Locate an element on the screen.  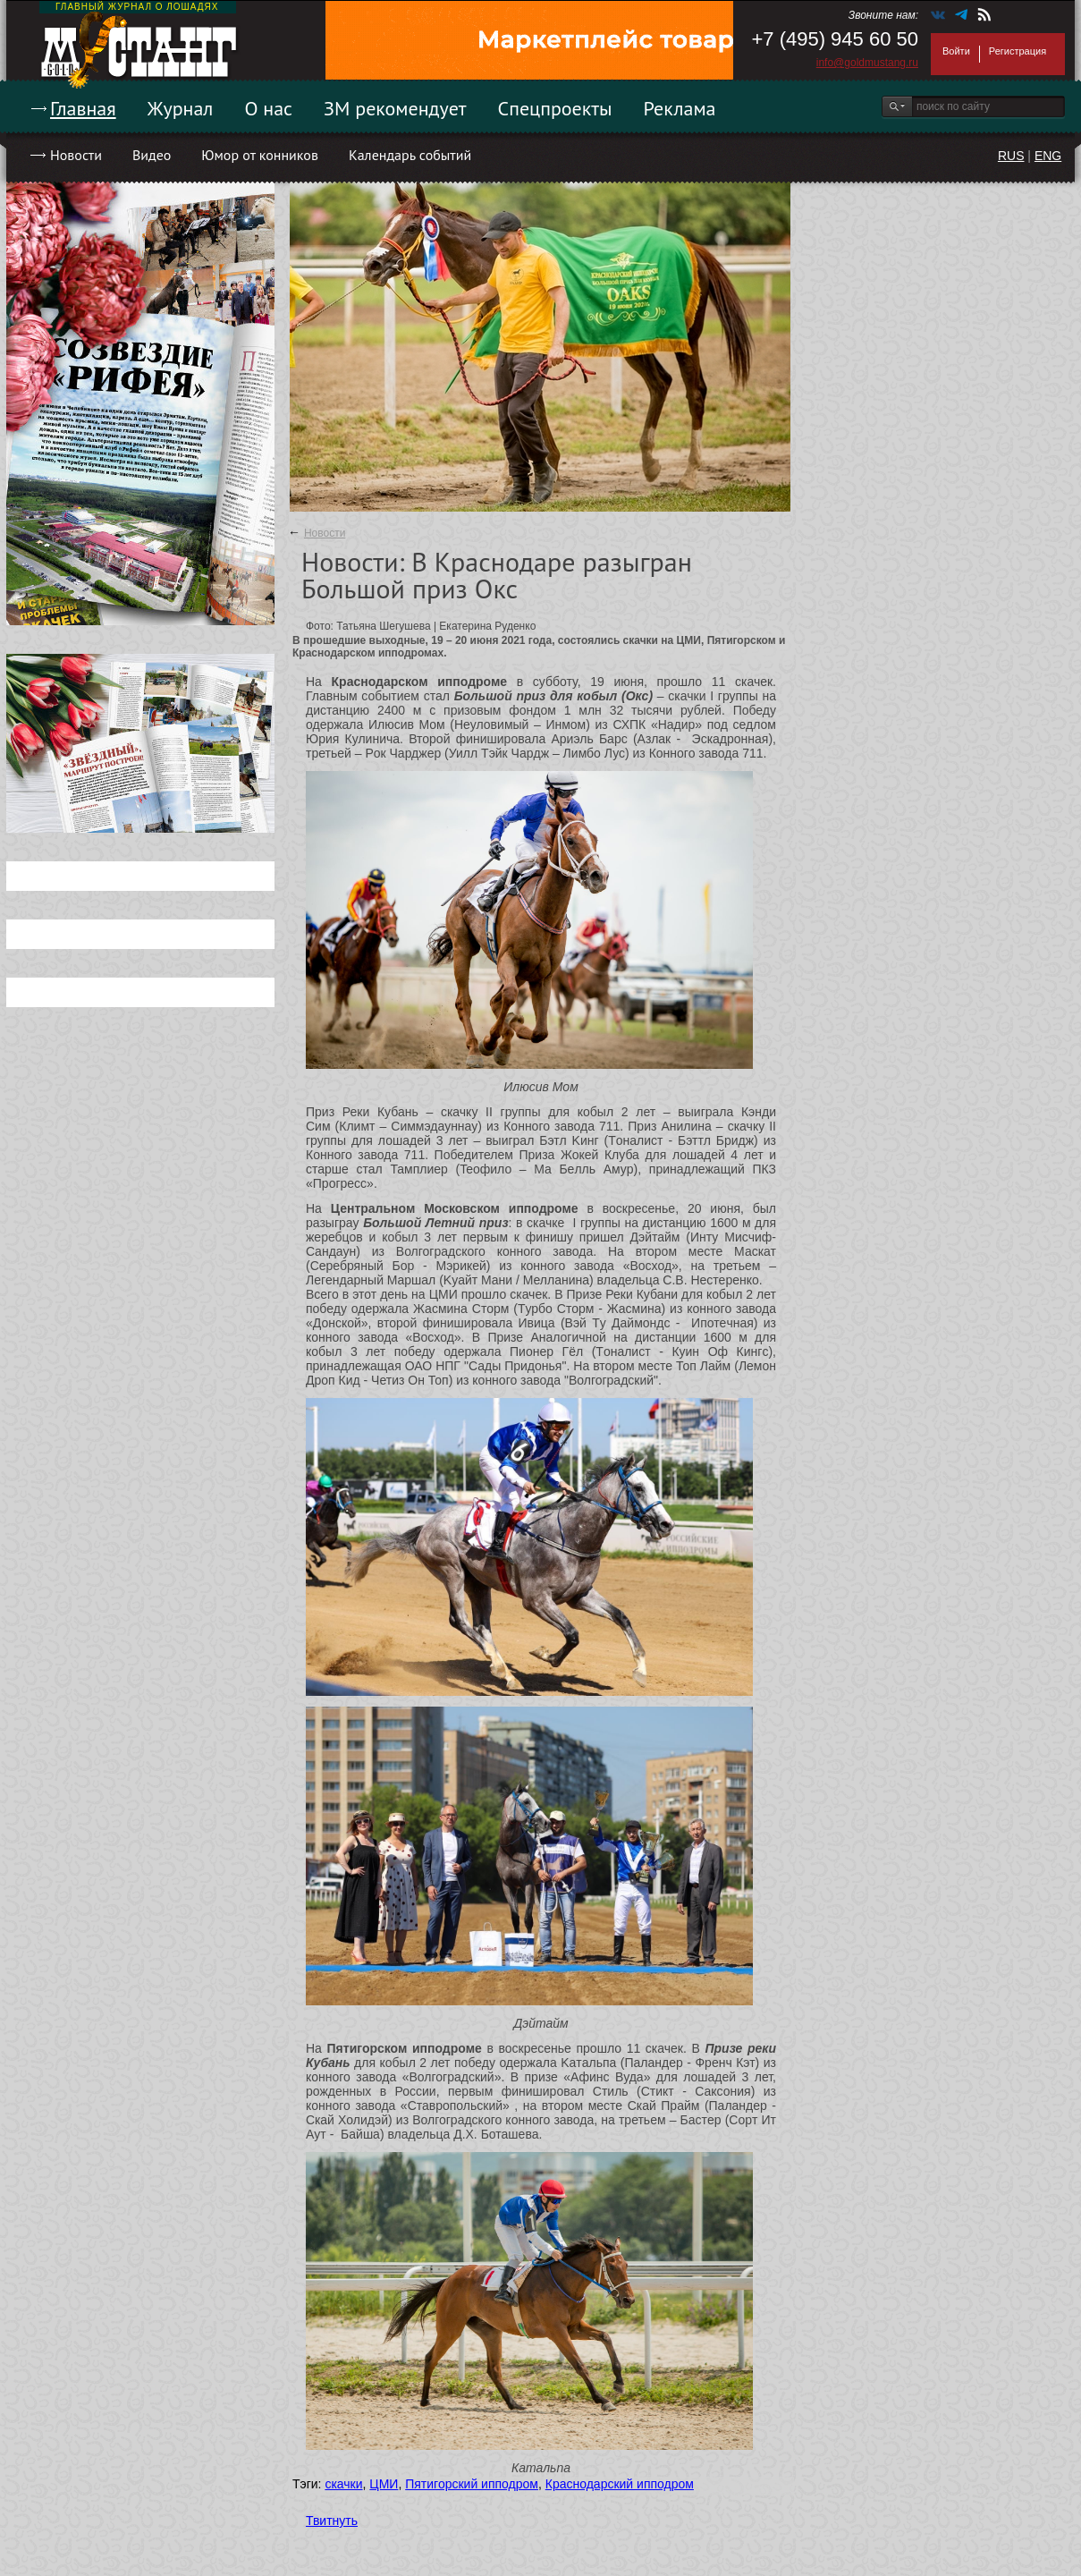
ЦМИ is located at coordinates (383, 2484).